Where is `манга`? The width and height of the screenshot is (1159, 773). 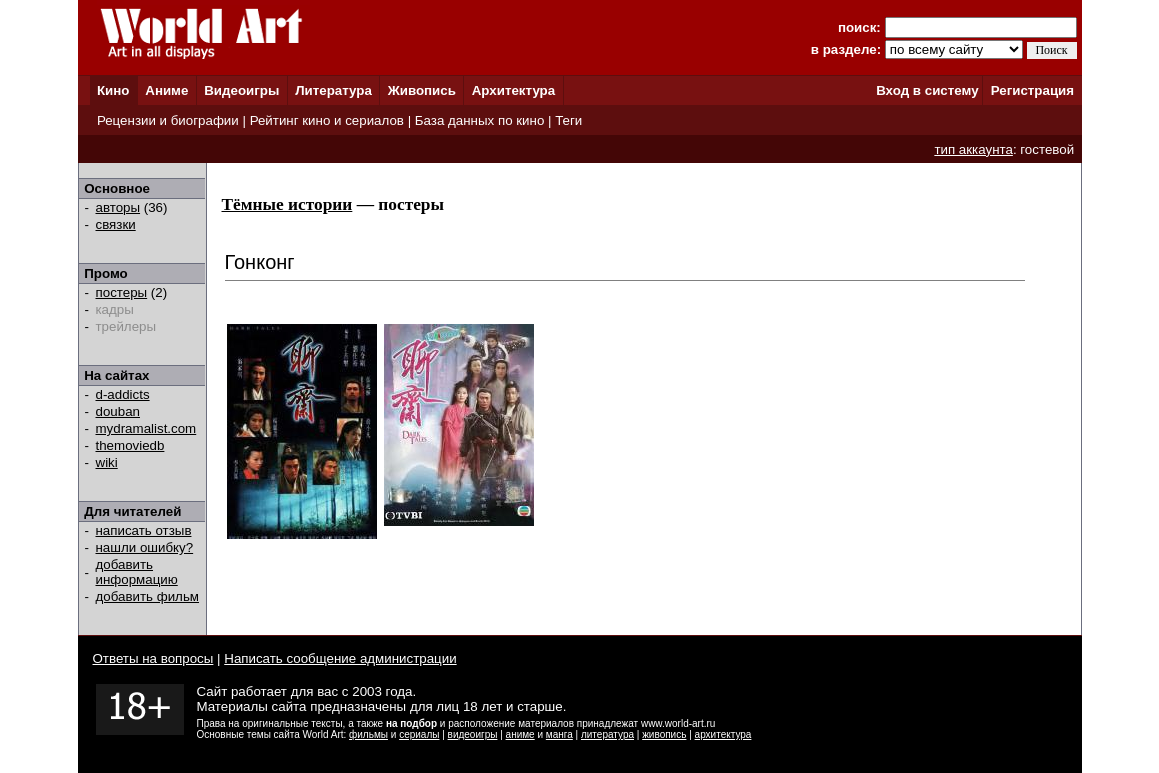
манга is located at coordinates (559, 734).